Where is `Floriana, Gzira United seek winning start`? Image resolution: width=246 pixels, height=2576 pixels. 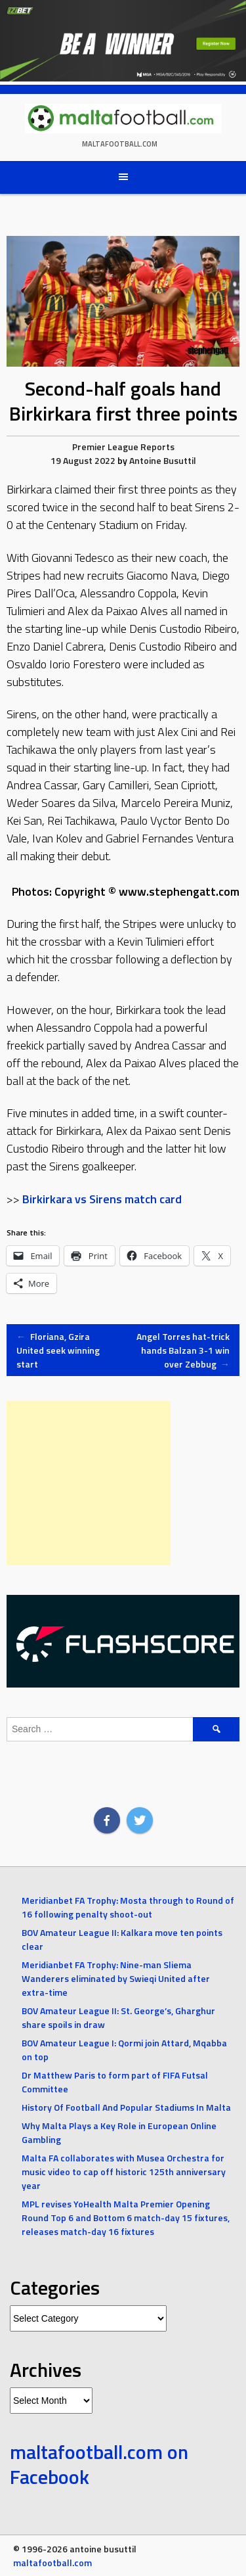
Floriana, Gzira United seek winning start is located at coordinates (58, 1350).